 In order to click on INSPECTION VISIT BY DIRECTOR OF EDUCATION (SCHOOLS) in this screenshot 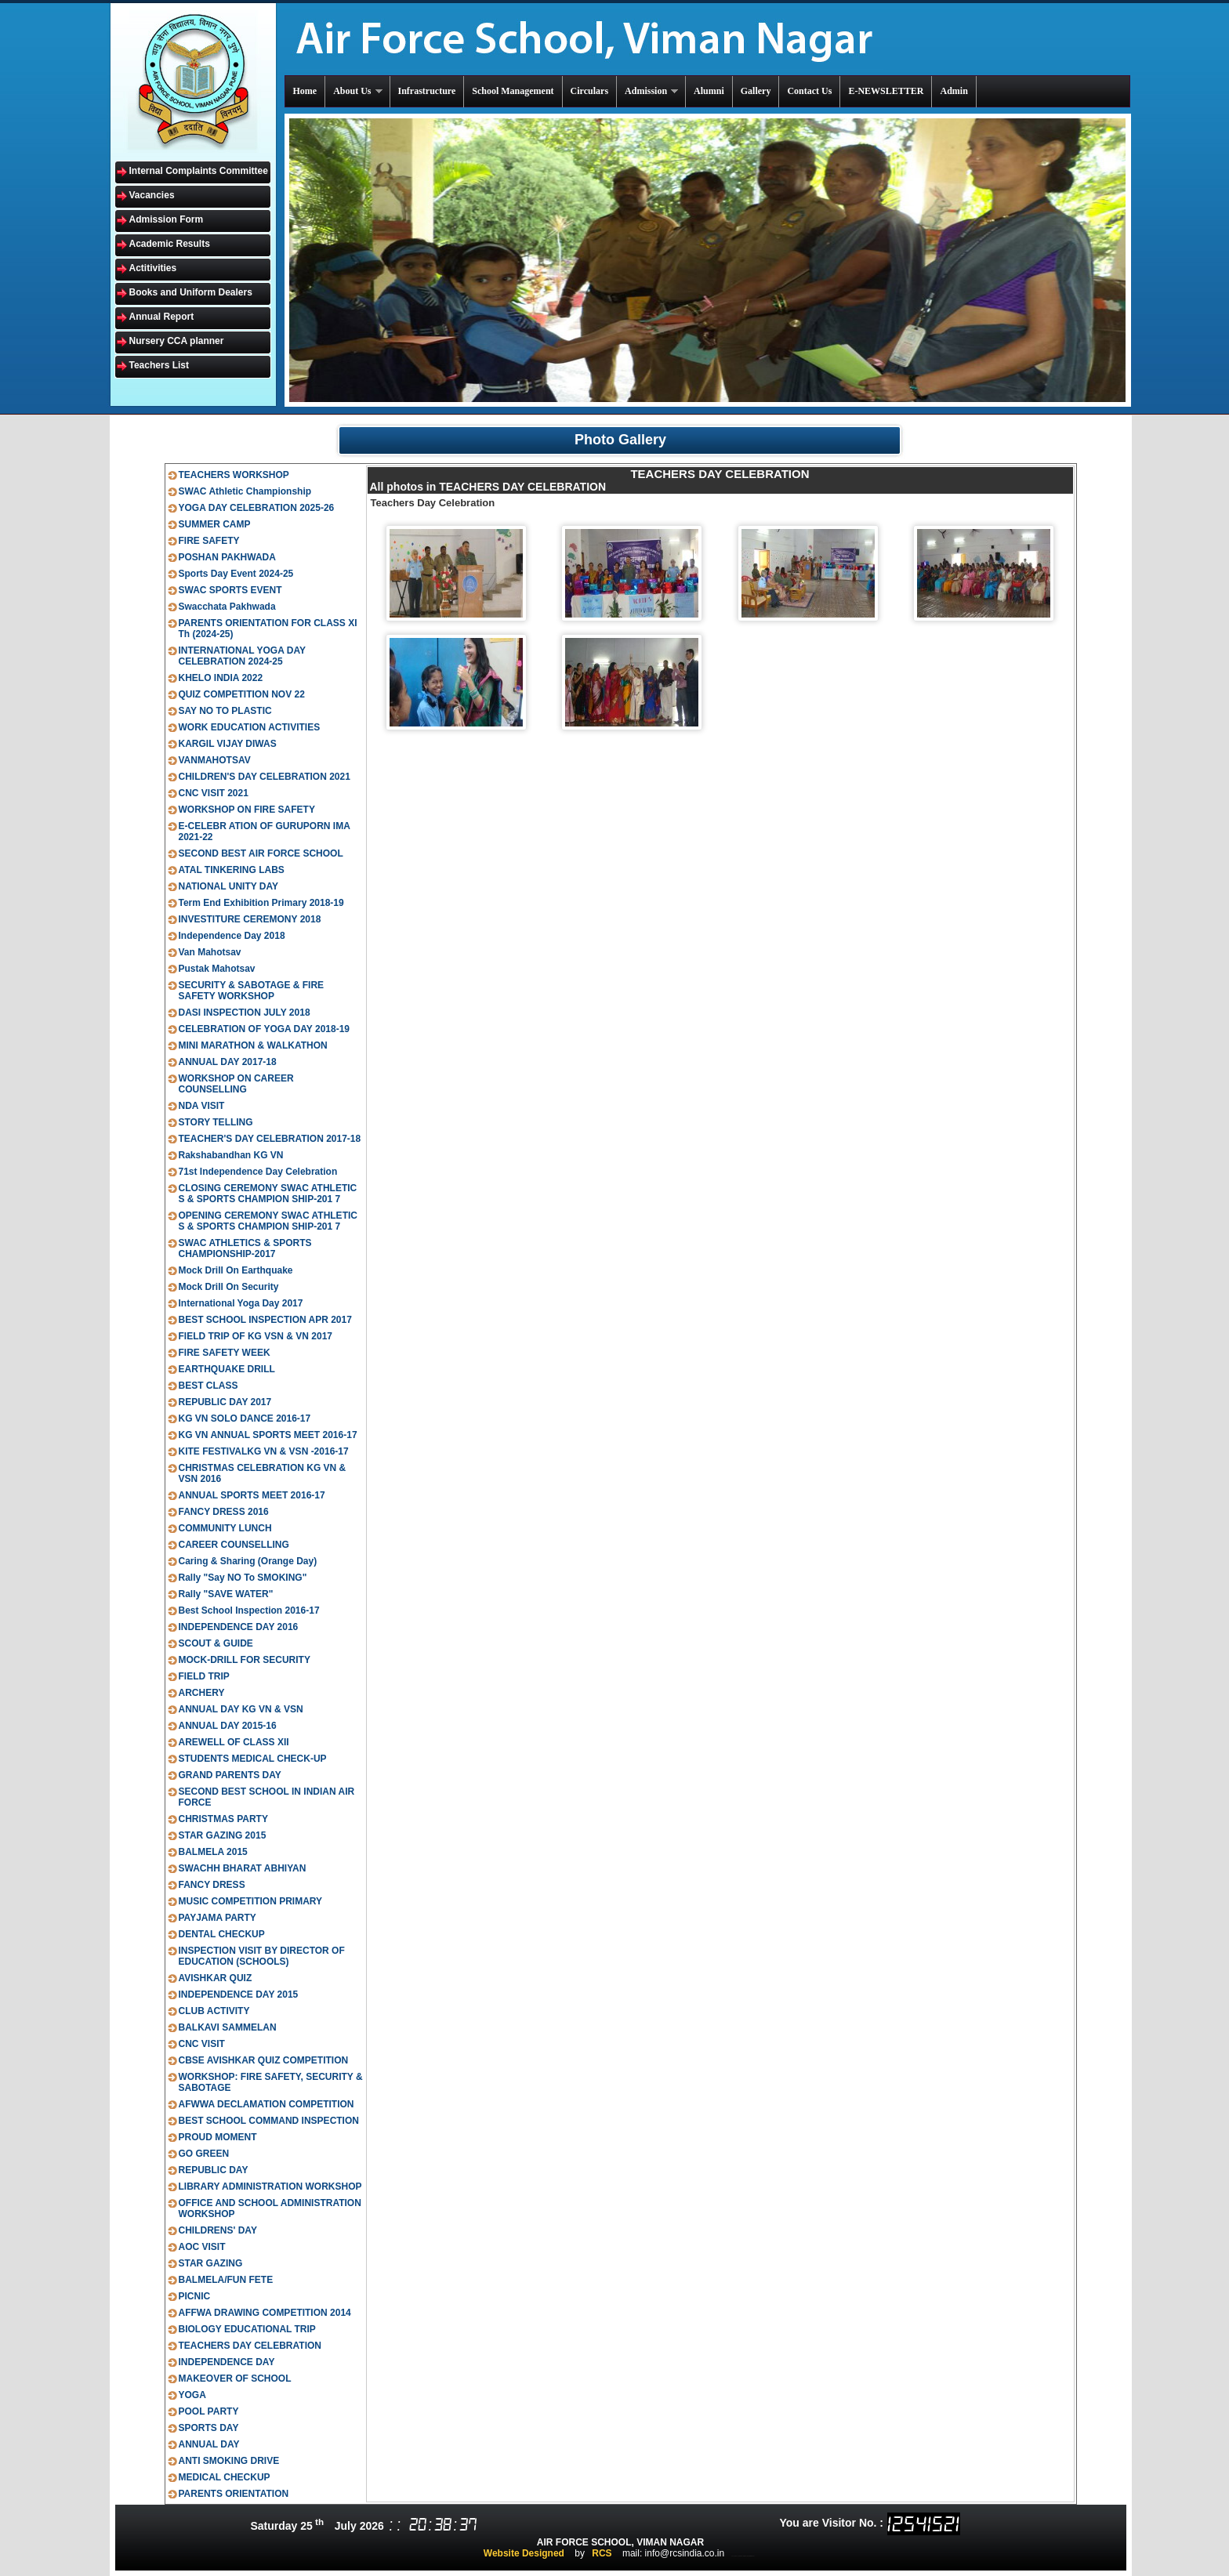, I will do `click(262, 1956)`.